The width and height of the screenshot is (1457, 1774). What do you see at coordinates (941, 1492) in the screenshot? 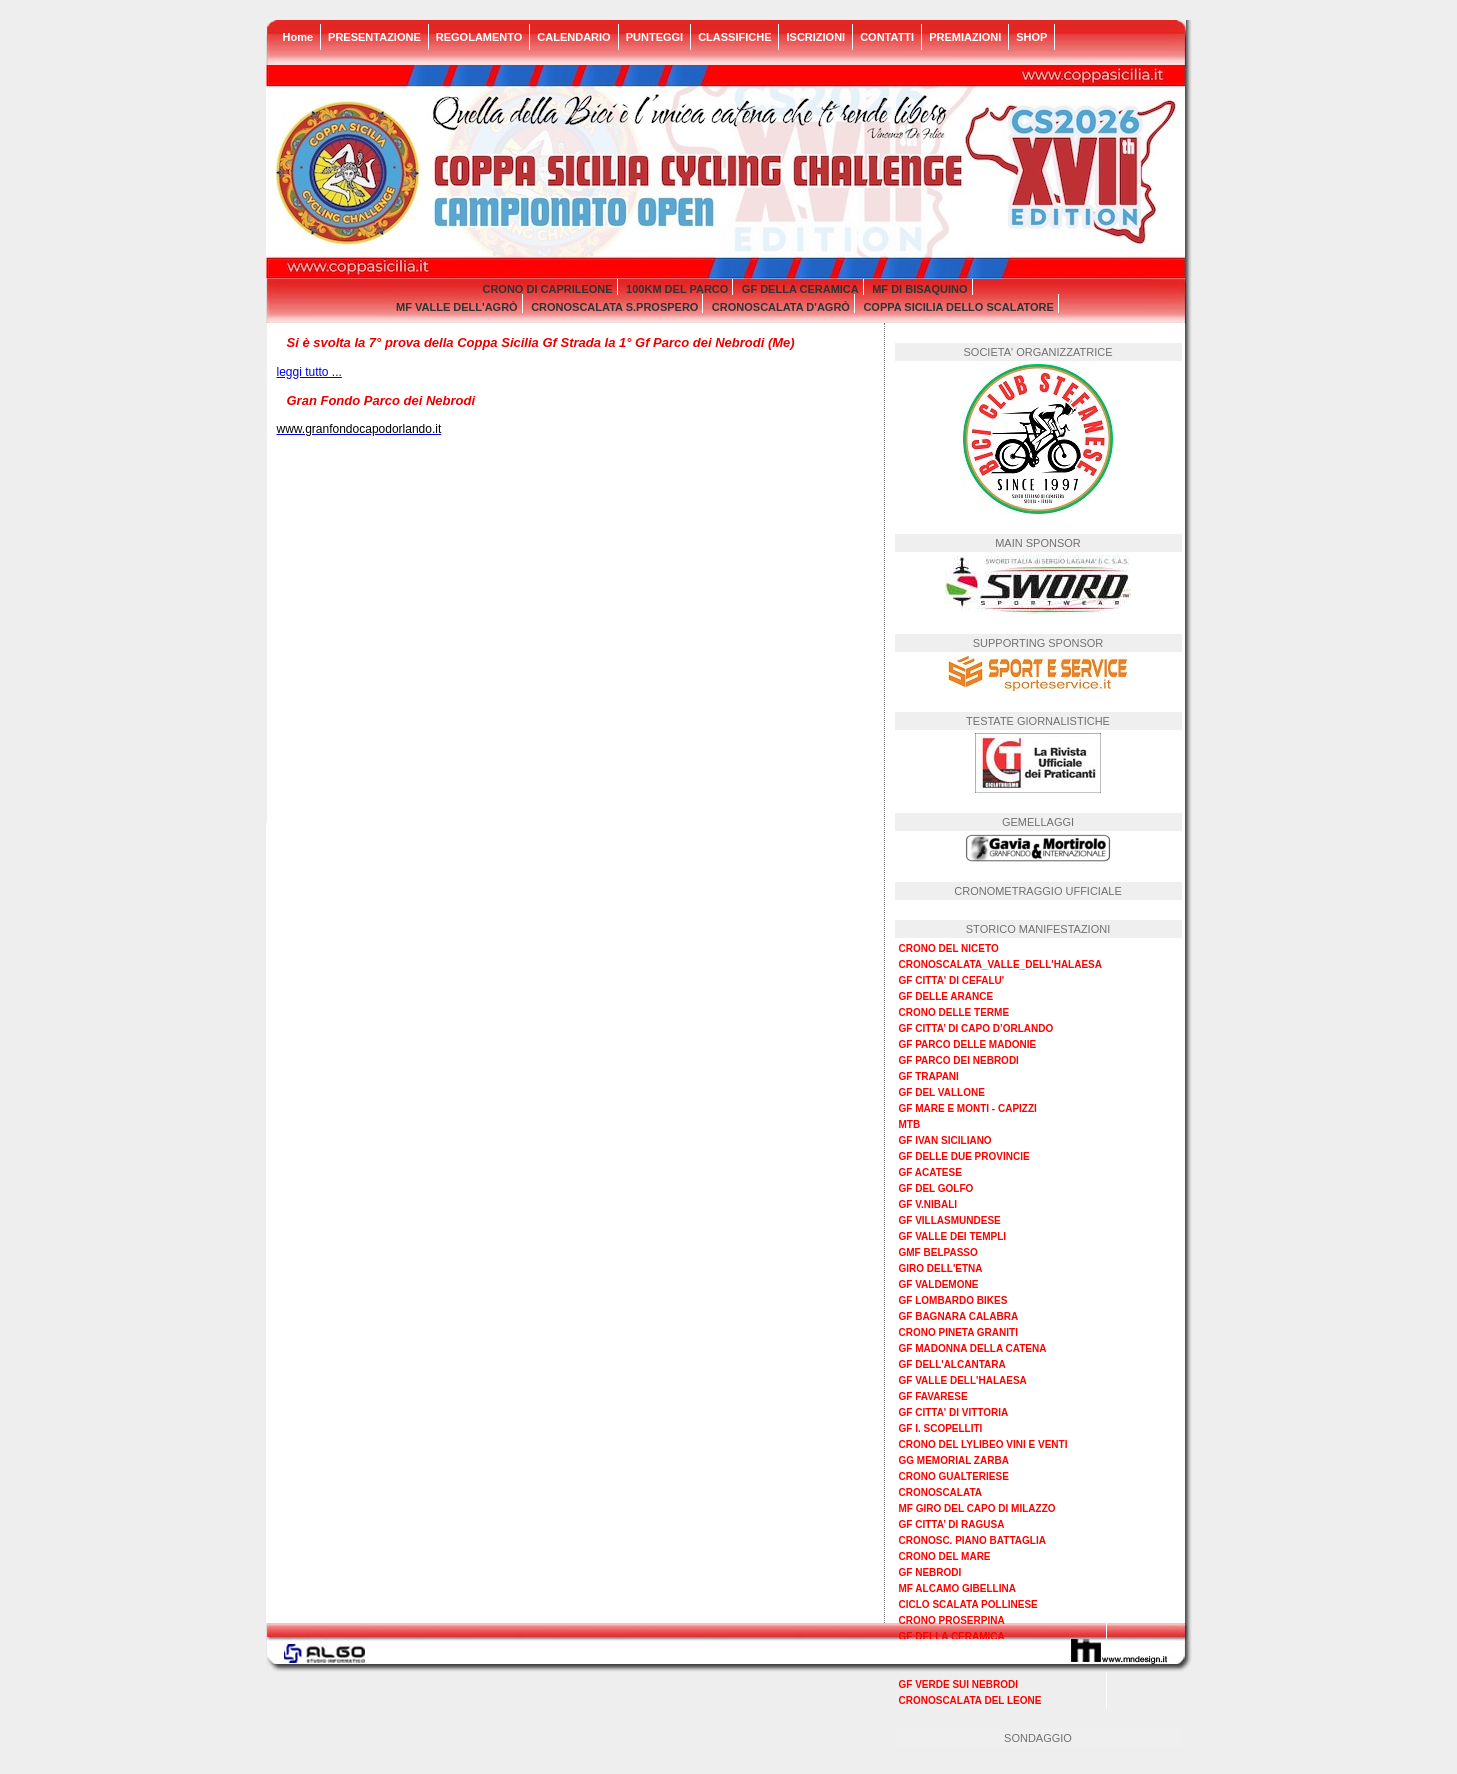
I see `CRONOSCALATA` at bounding box center [941, 1492].